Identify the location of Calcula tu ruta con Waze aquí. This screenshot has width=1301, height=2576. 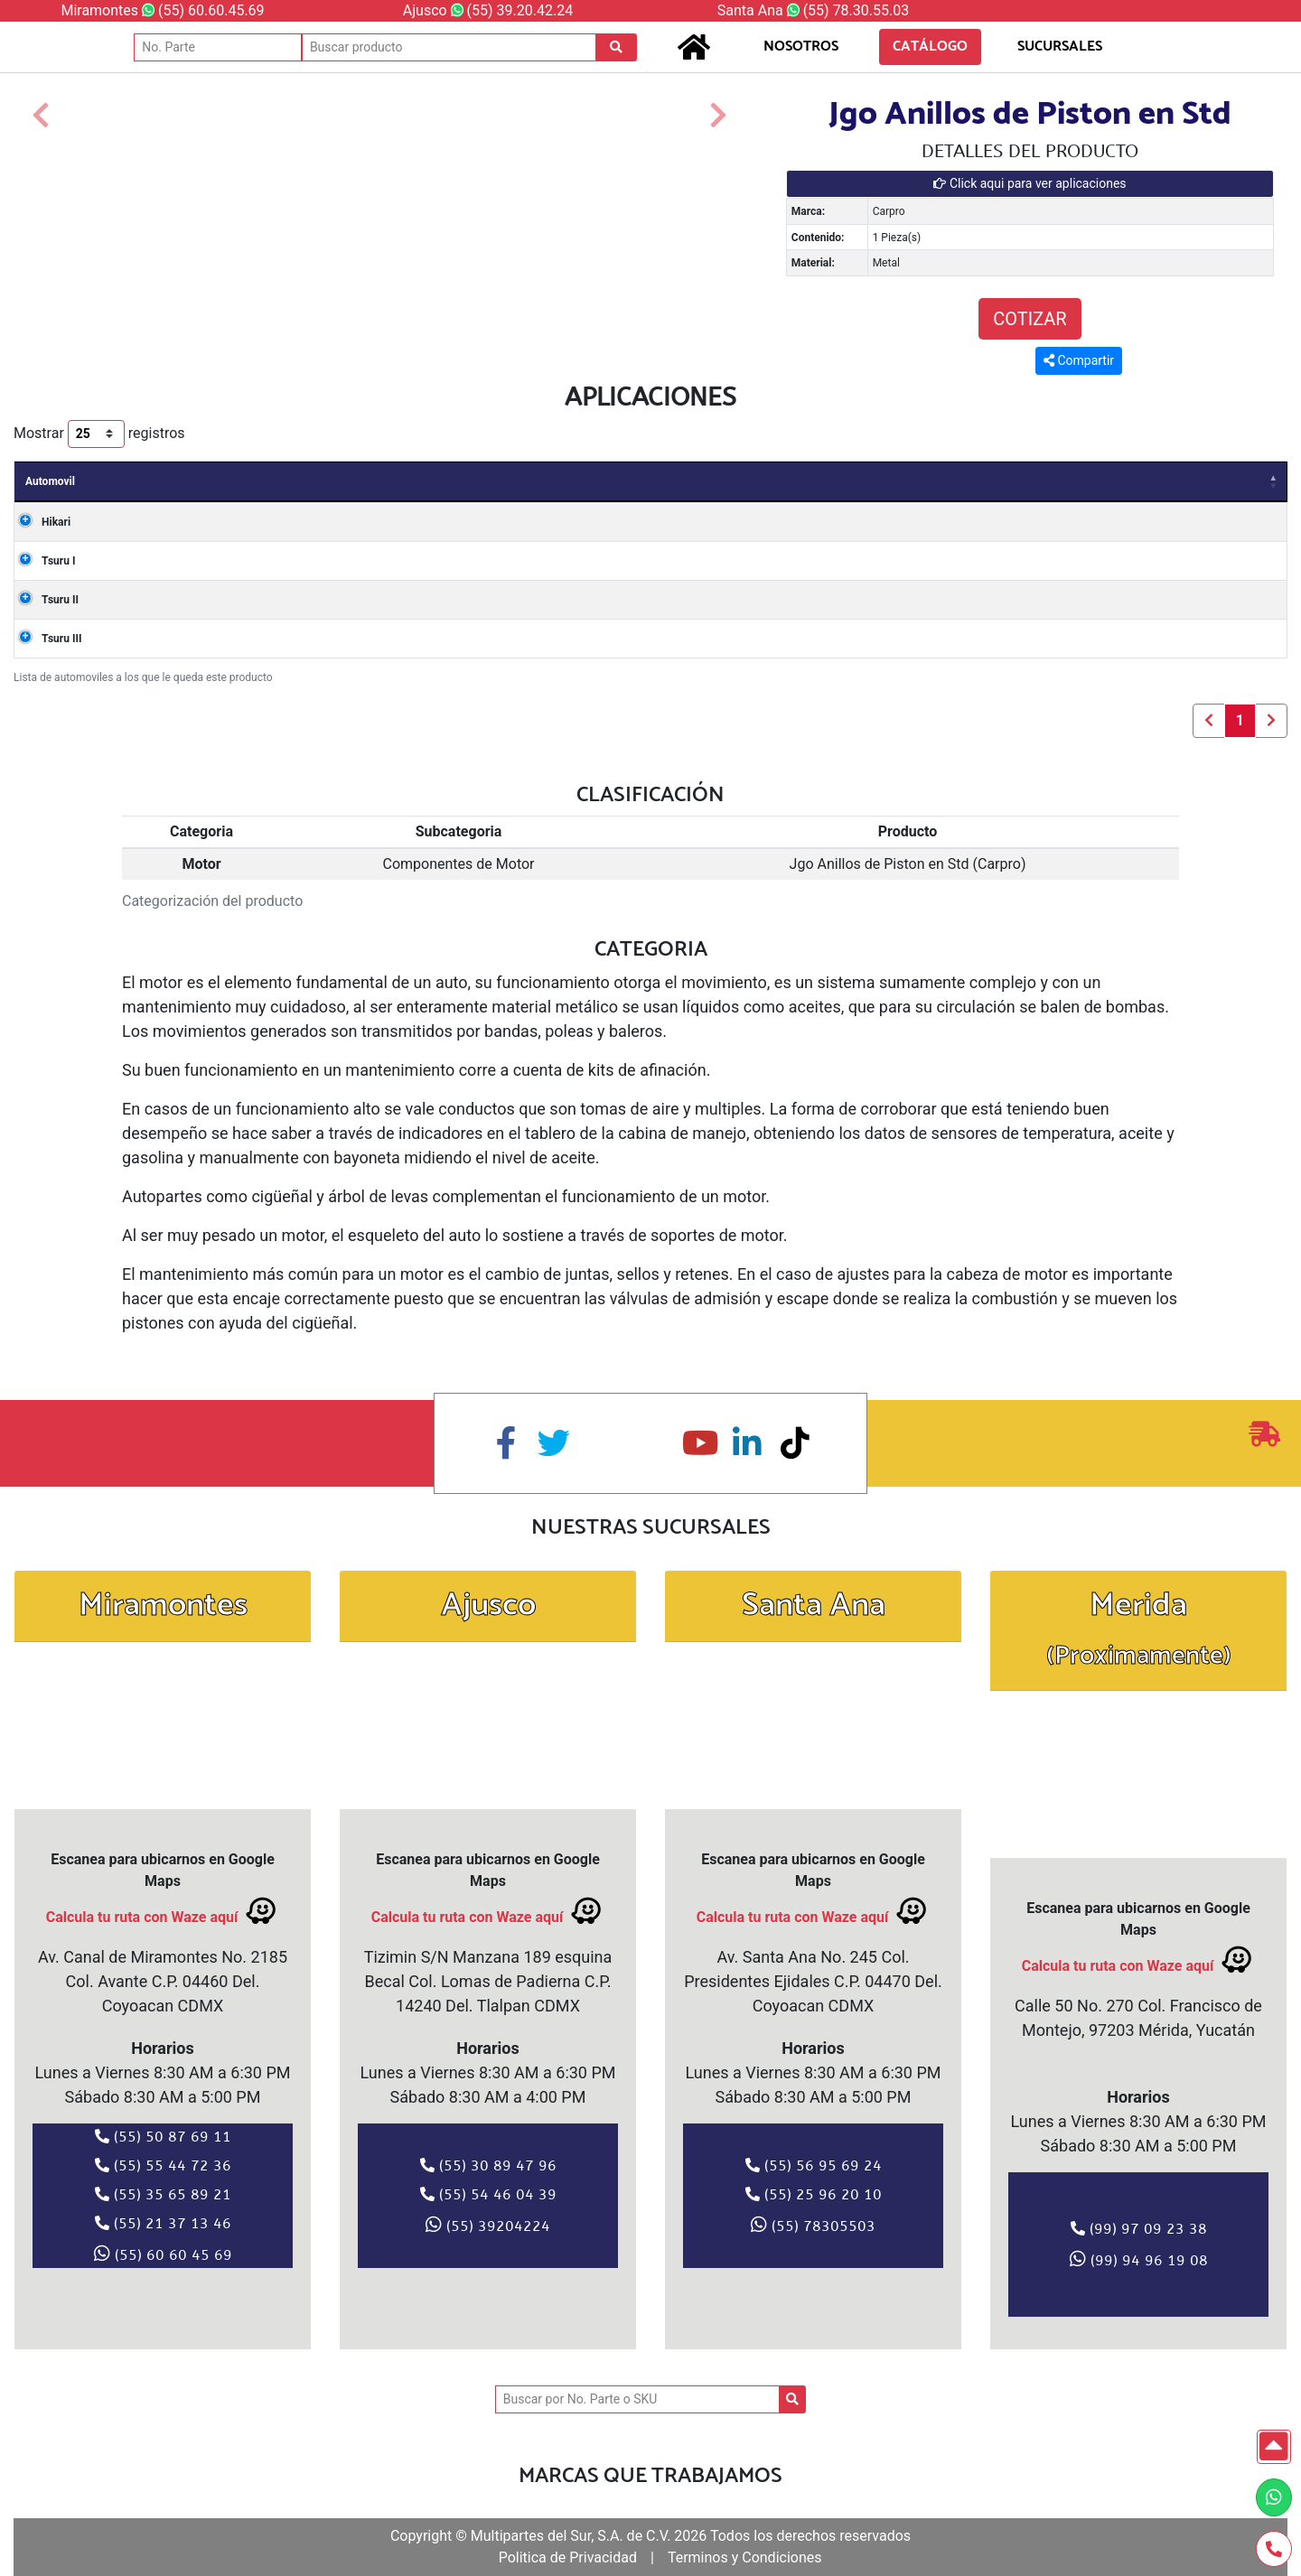
(163, 1911).